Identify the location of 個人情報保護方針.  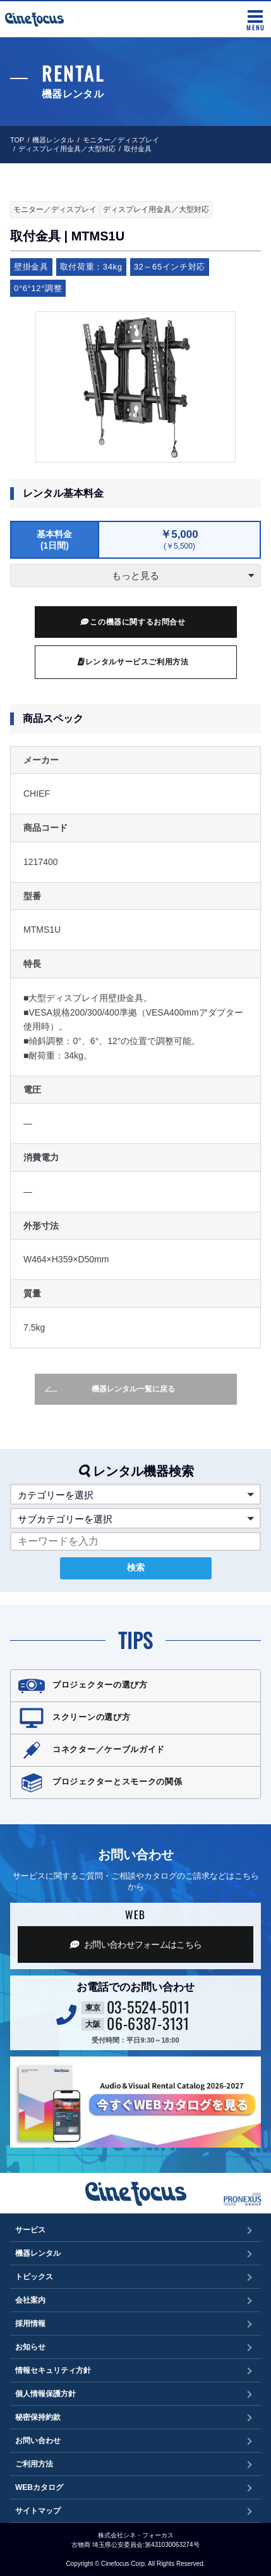
(45, 2393).